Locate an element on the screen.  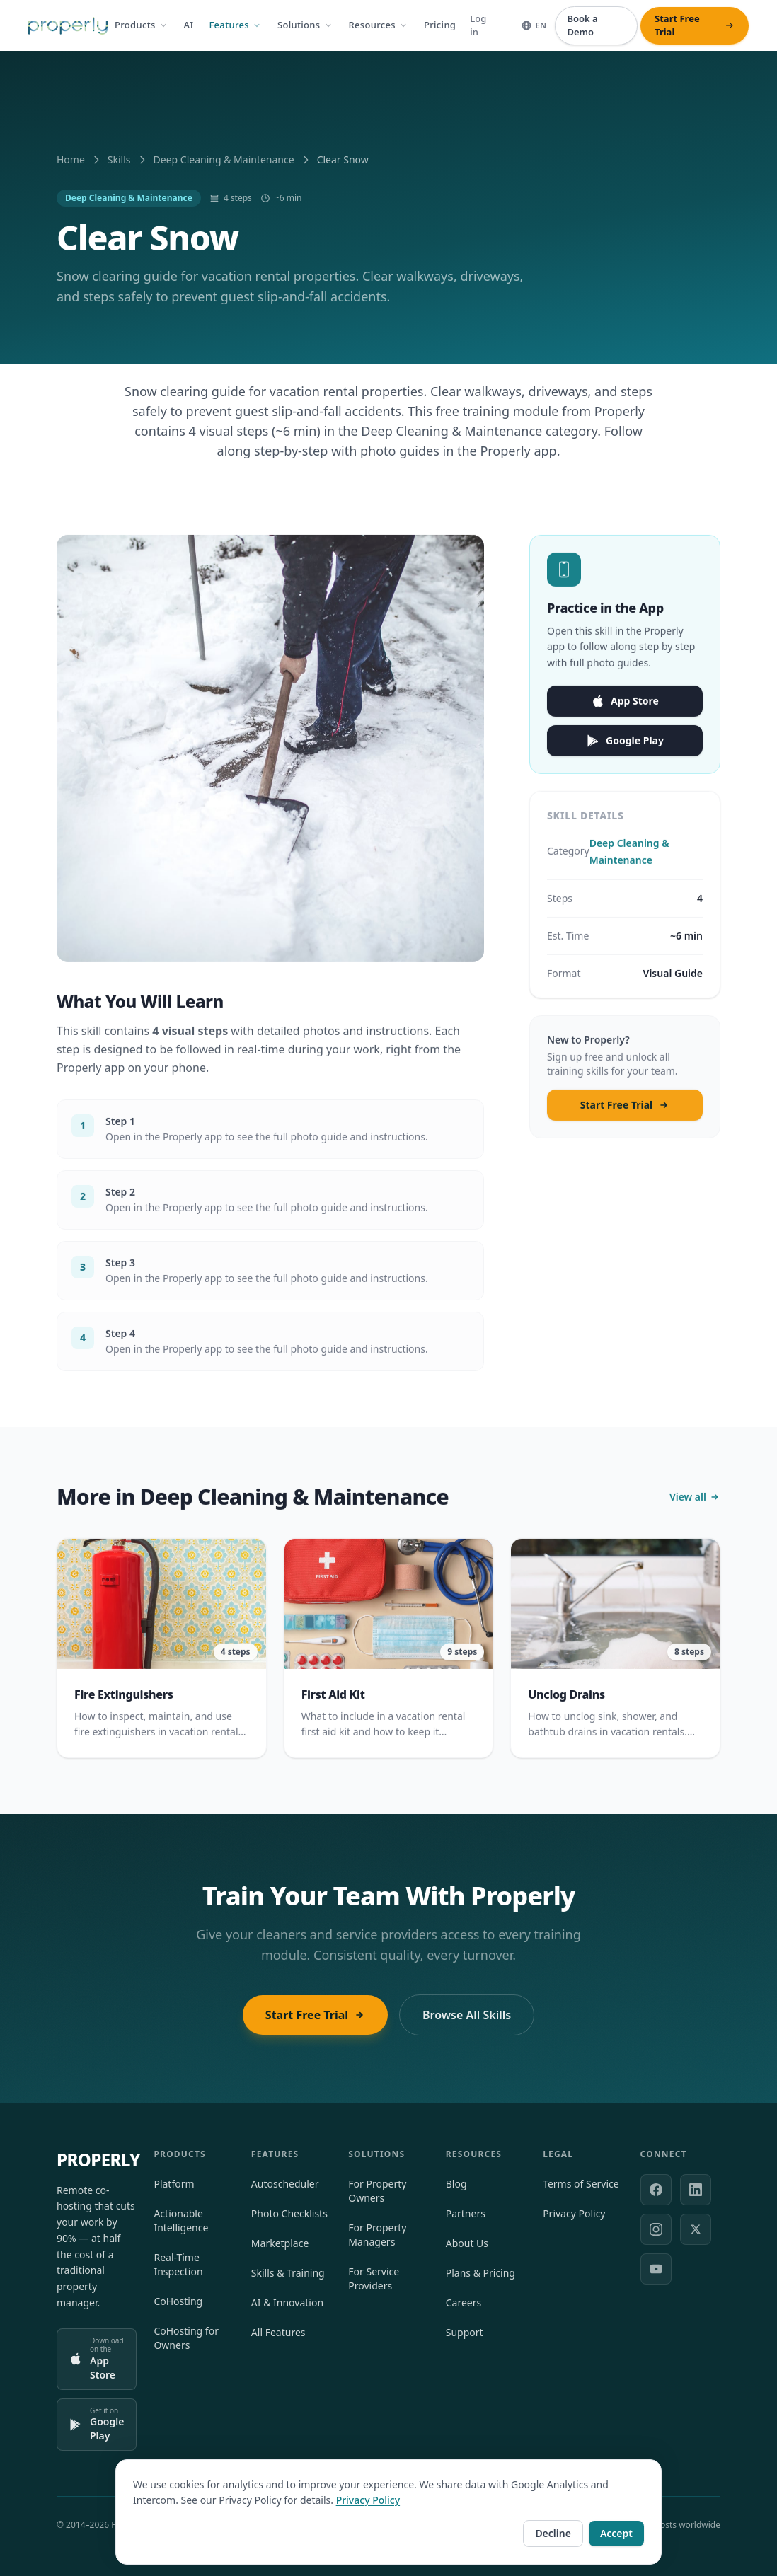
For Property Managers is located at coordinates (377, 2234).